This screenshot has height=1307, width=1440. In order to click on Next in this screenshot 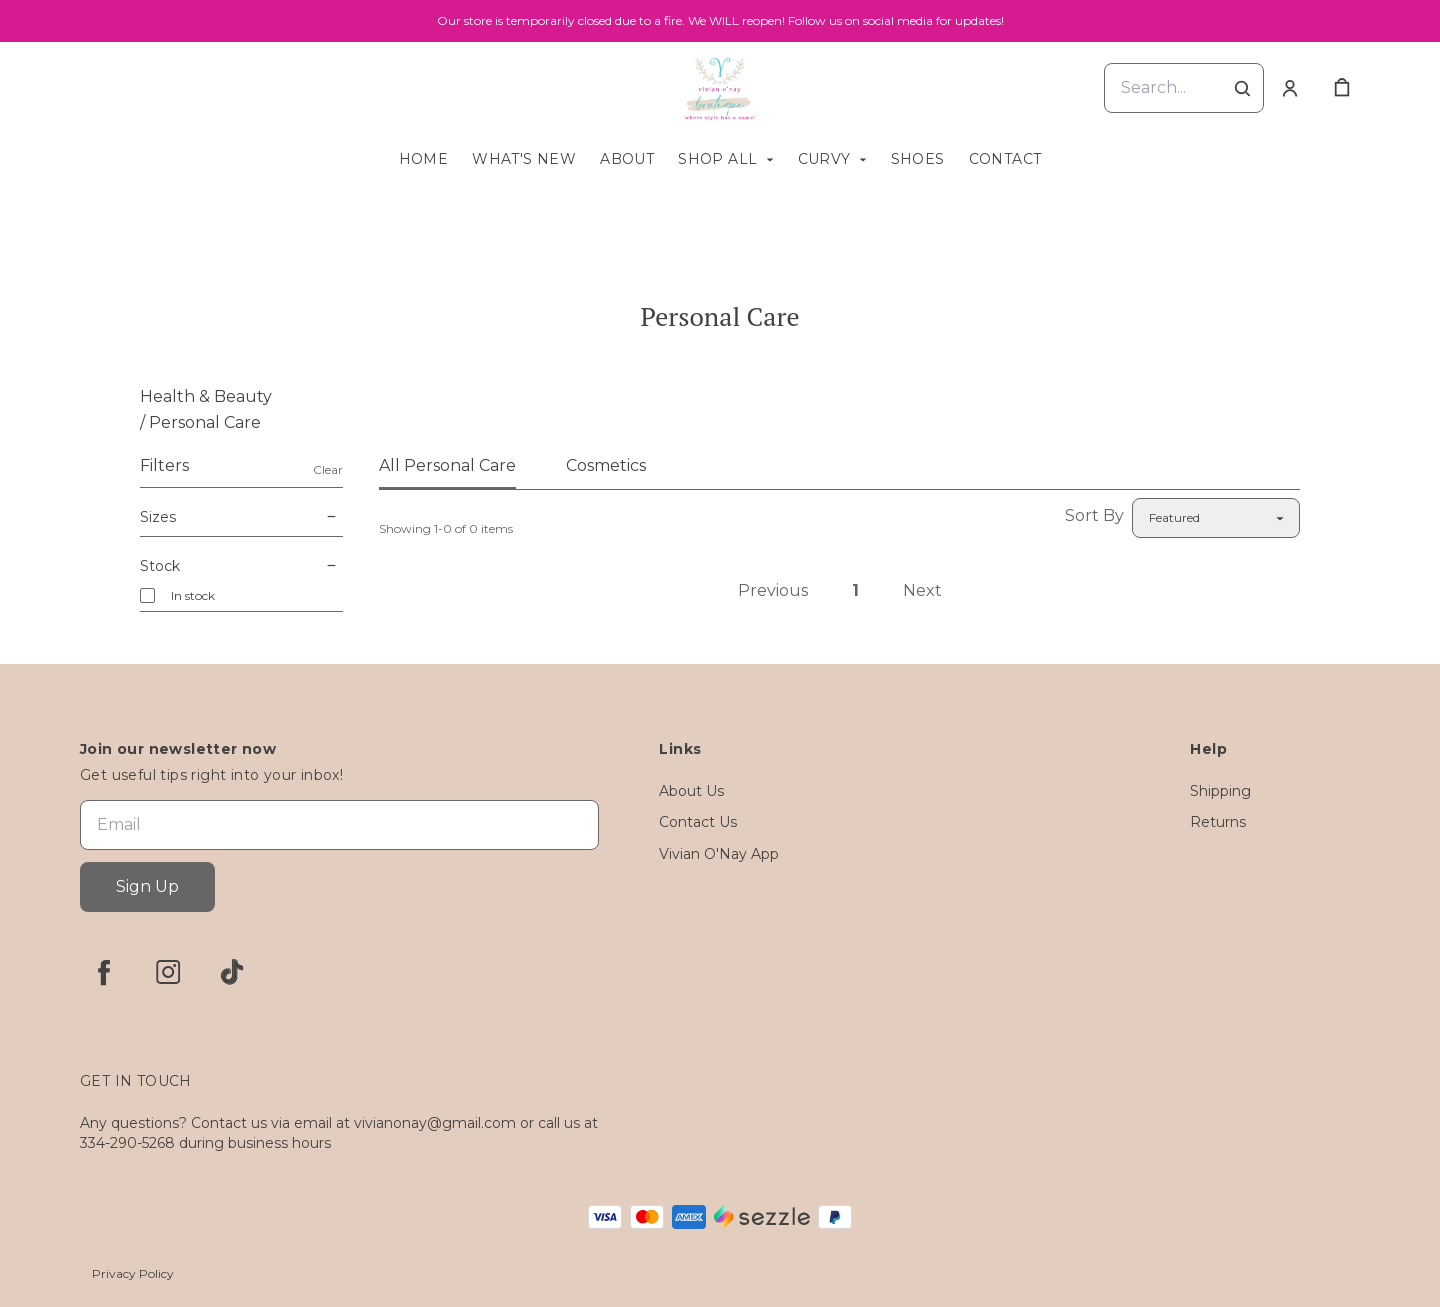, I will do `click(922, 590)`.